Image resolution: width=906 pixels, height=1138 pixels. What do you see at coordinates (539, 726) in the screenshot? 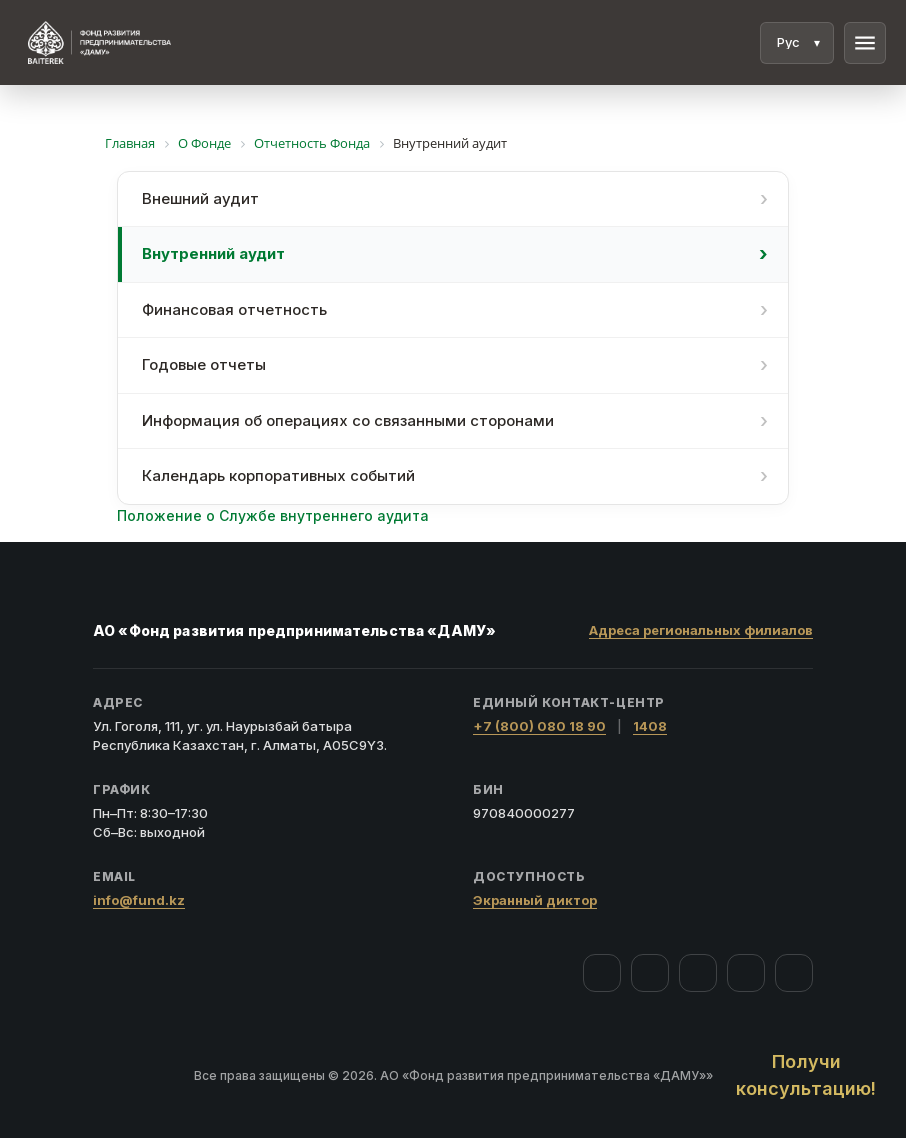
I see `+7 (800) 080 18 90` at bounding box center [539, 726].